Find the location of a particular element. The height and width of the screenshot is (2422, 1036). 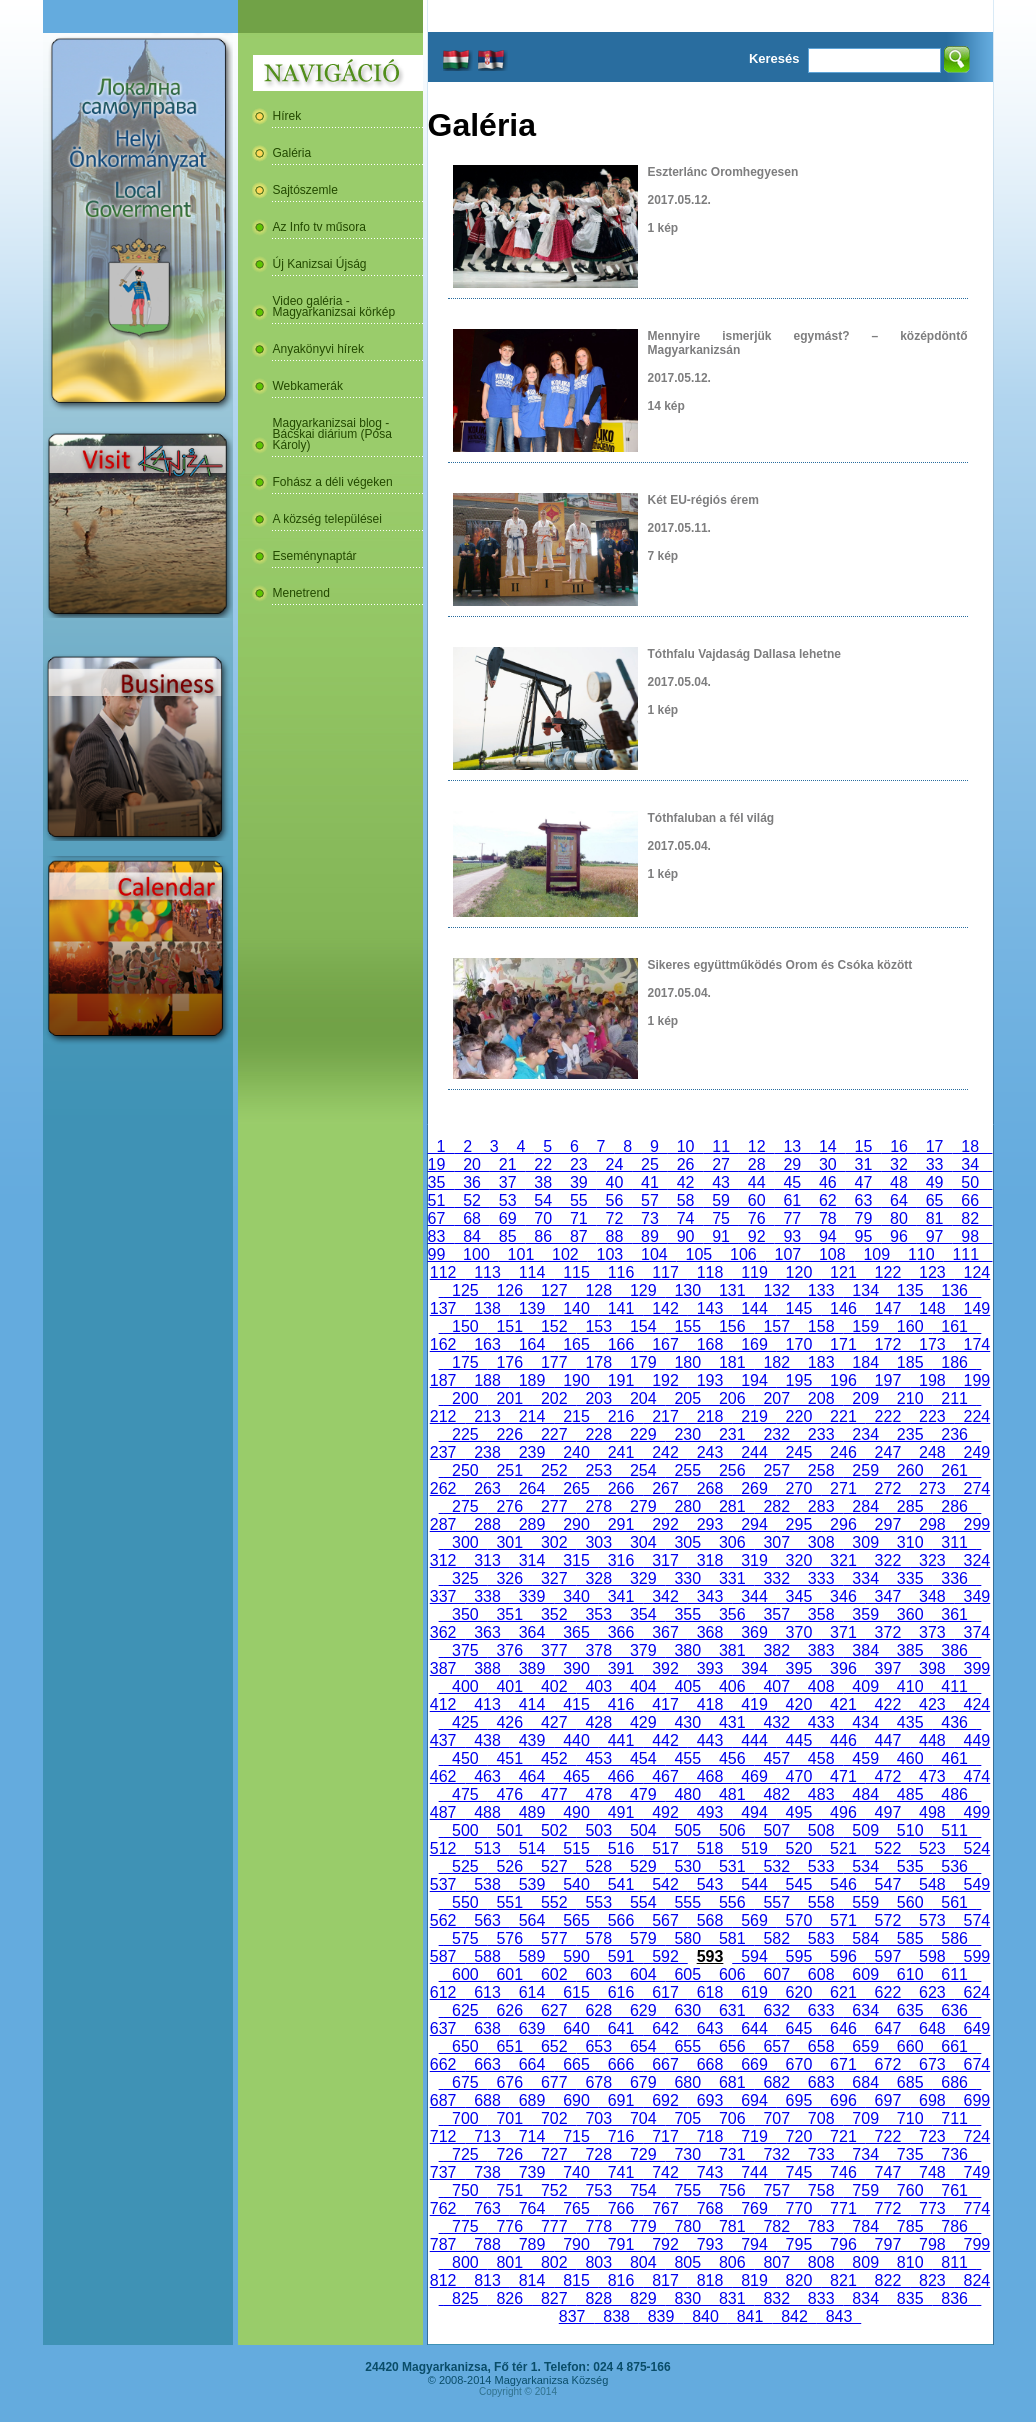

65 is located at coordinates (935, 1200).